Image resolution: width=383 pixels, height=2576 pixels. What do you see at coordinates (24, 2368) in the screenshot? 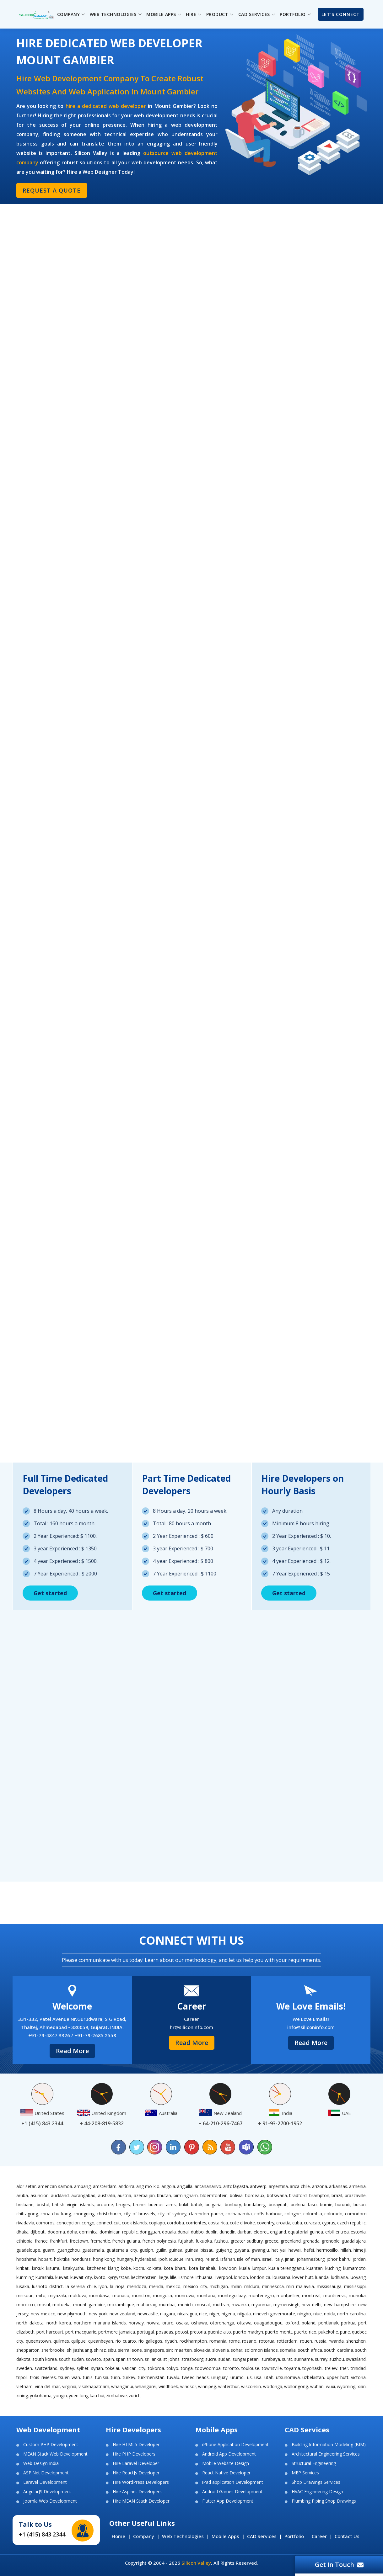
I see `Sweden` at bounding box center [24, 2368].